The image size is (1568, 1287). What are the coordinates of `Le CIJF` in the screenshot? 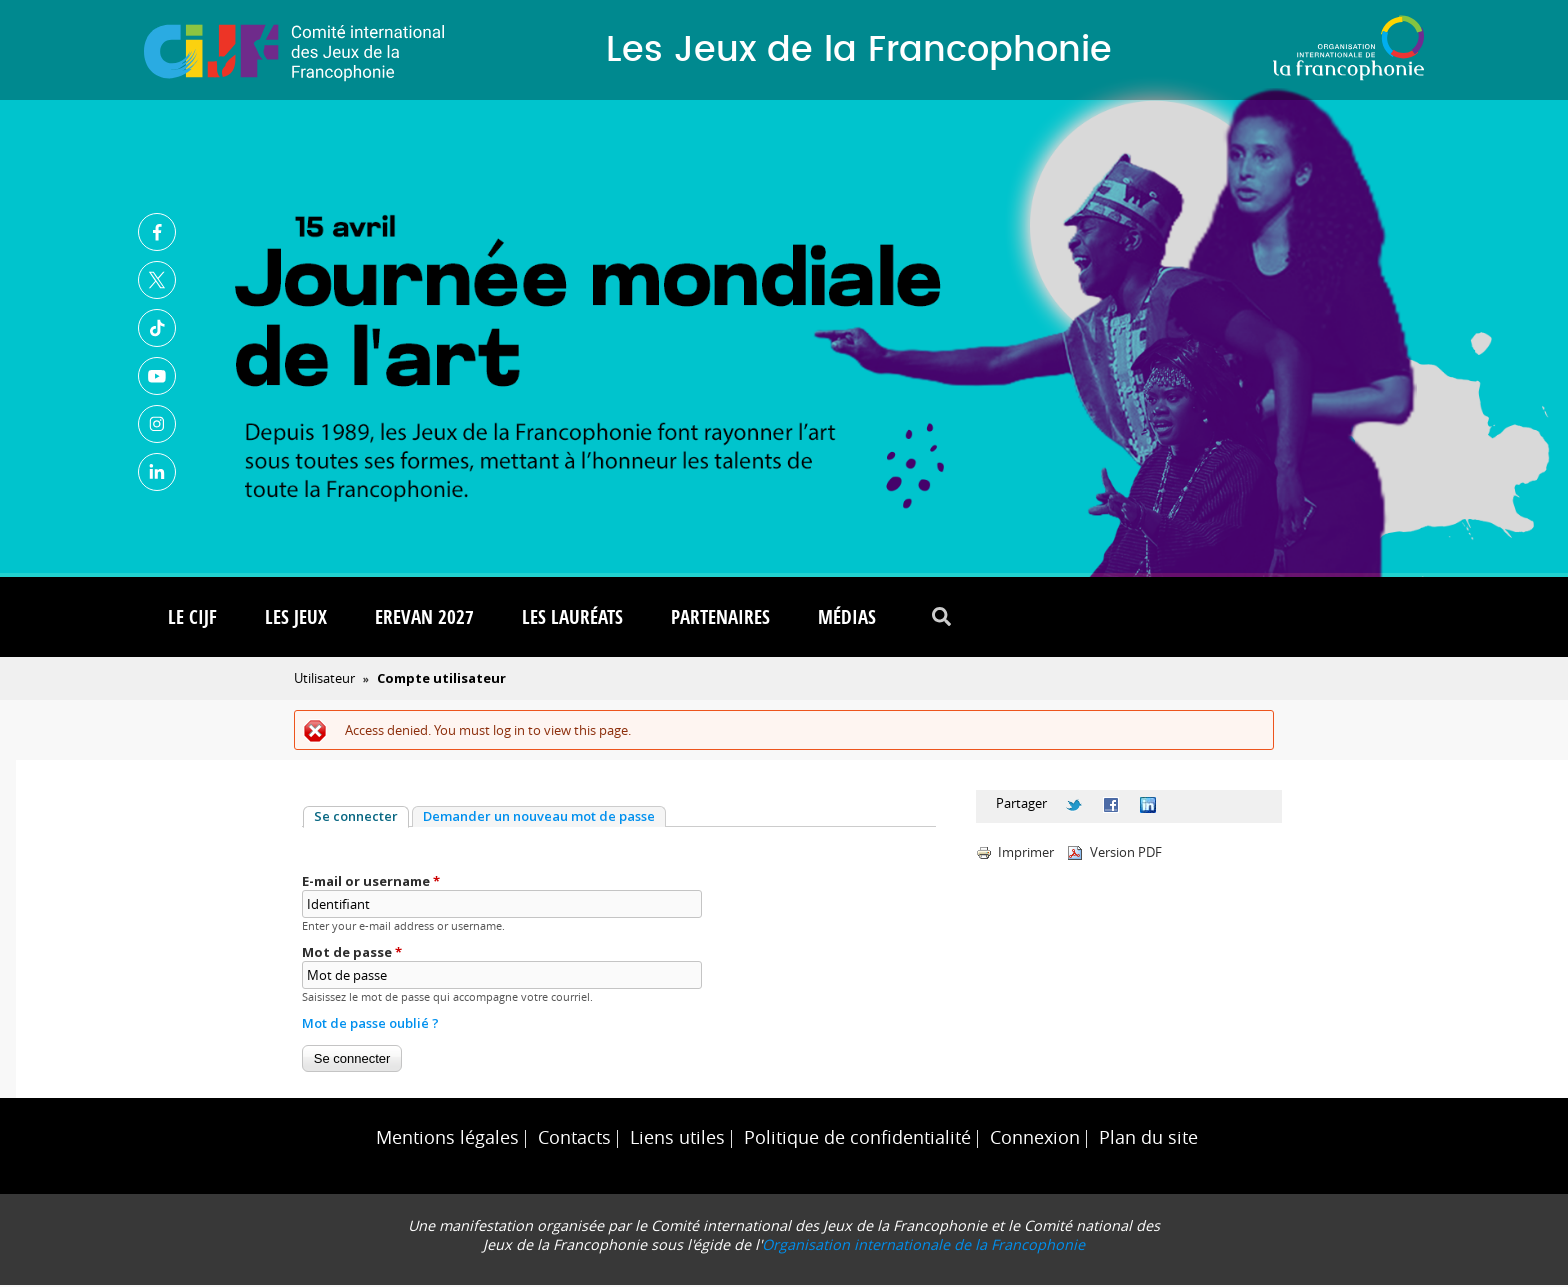 It's located at (192, 619).